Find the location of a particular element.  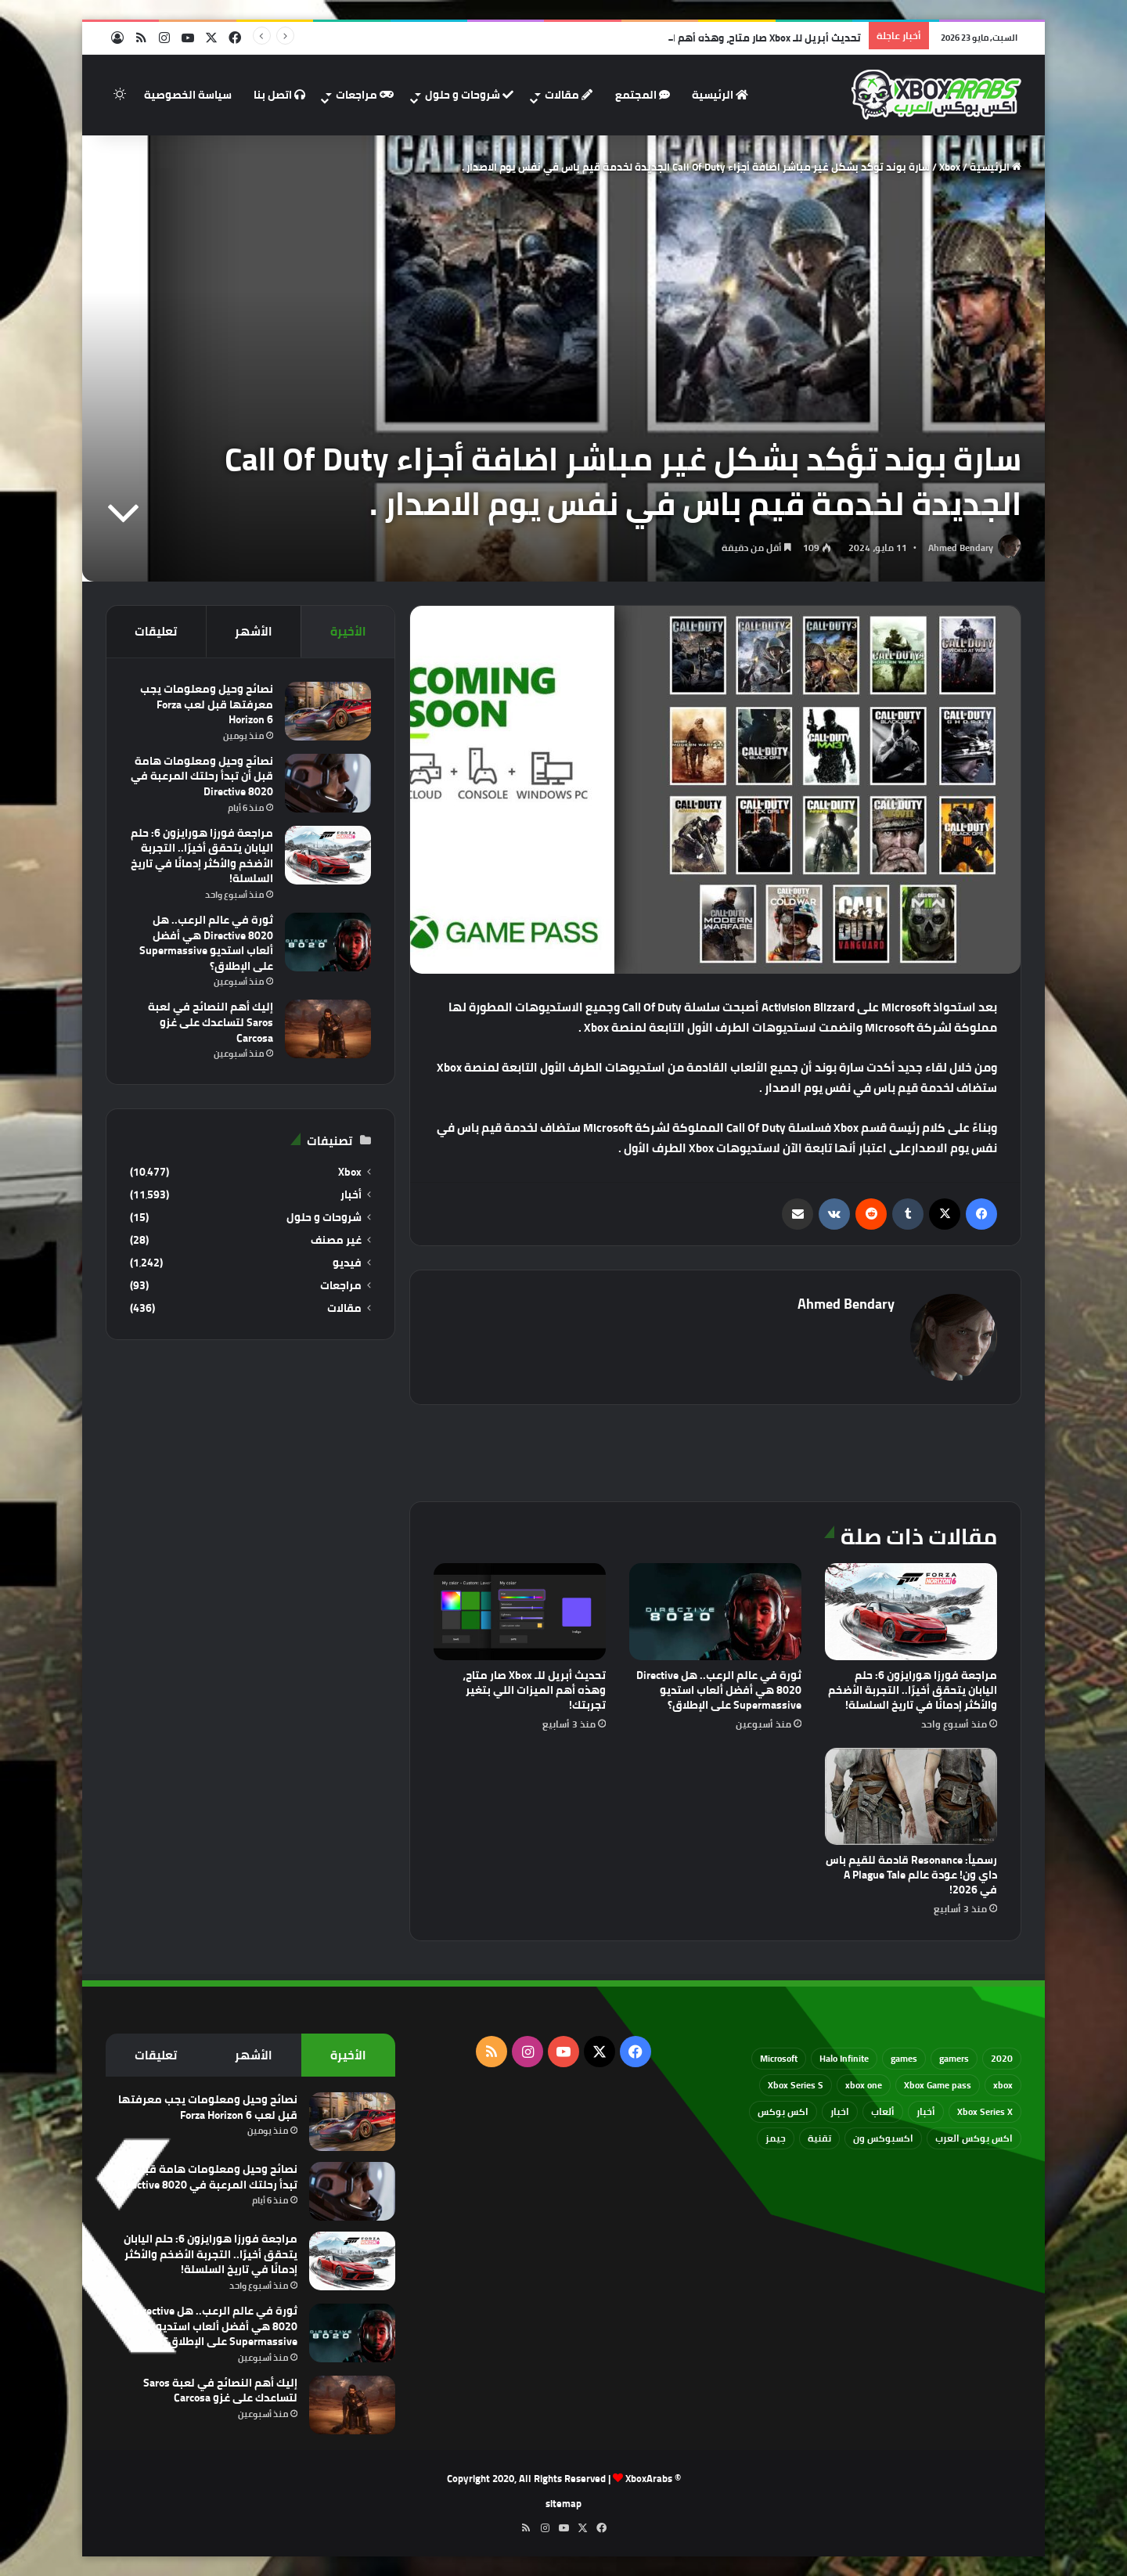

sitemap is located at coordinates (563, 2503).